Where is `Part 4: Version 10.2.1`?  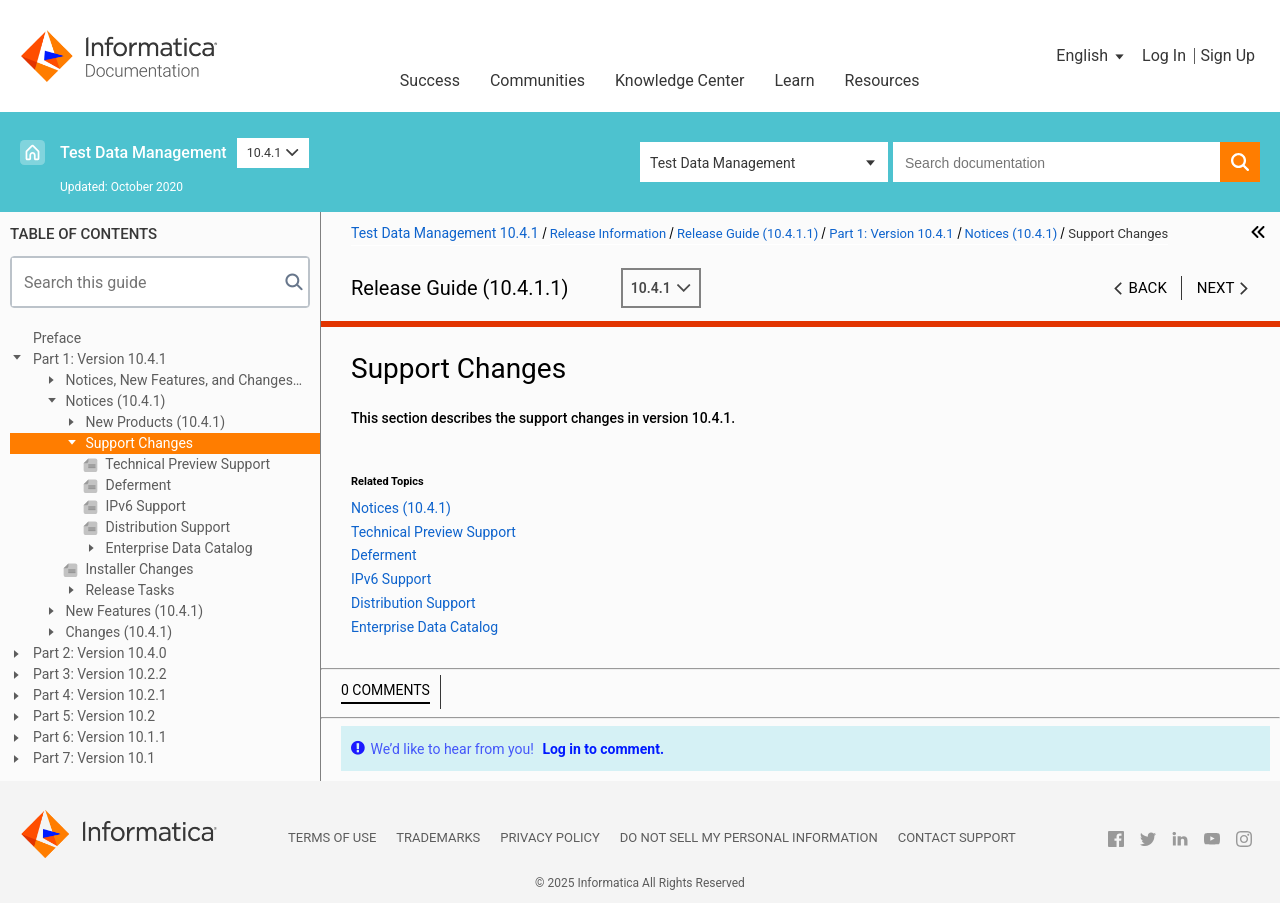 Part 4: Version 10.2.1 is located at coordinates (100, 695).